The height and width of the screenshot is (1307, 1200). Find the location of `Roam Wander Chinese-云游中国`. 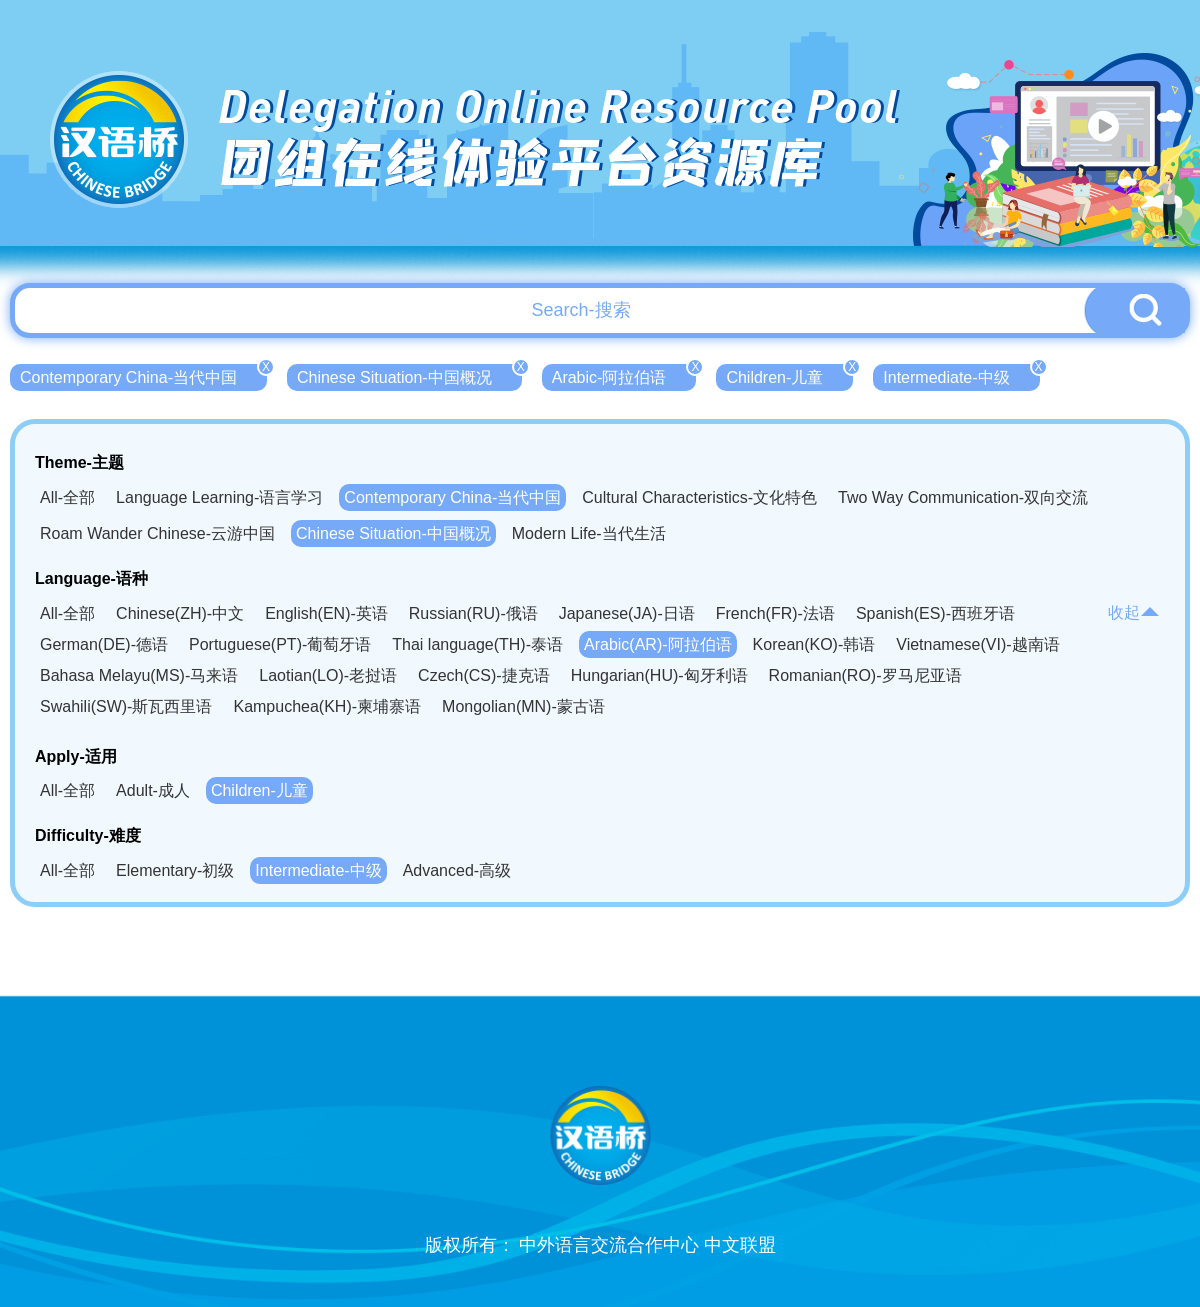

Roam Wander Chinese-云游中国 is located at coordinates (157, 533).